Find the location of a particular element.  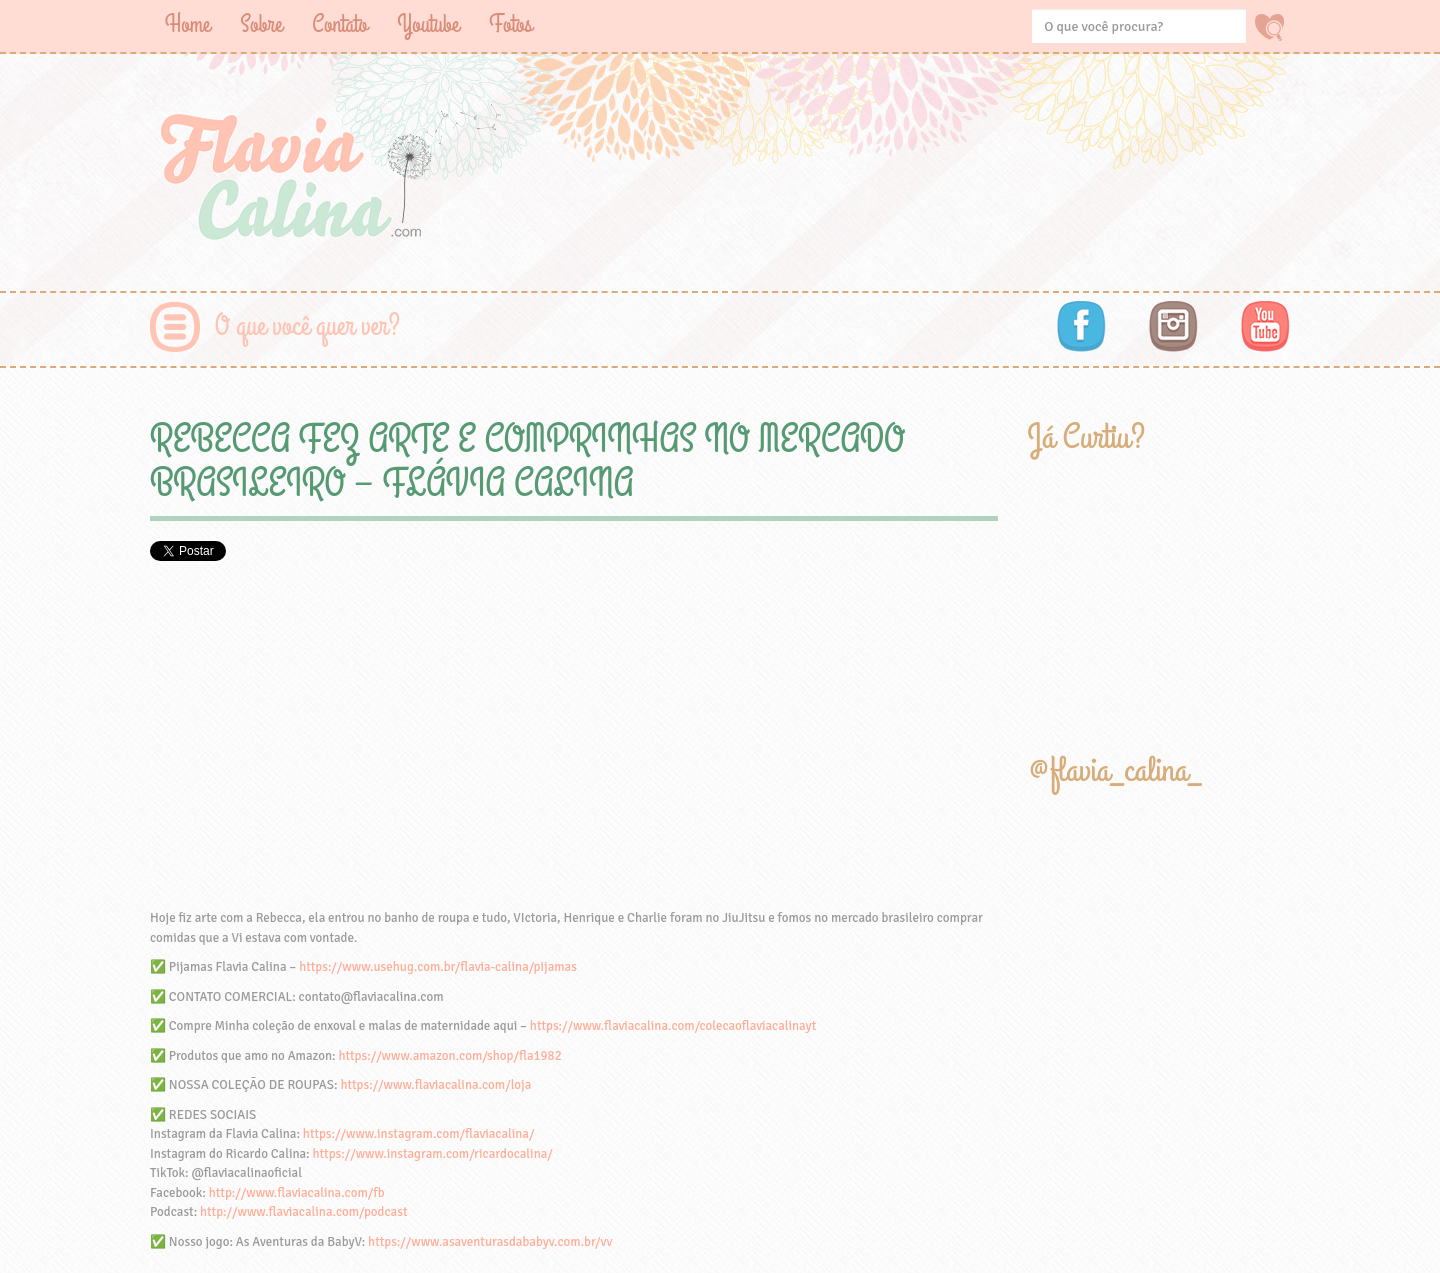

Sobre is located at coordinates (261, 24).